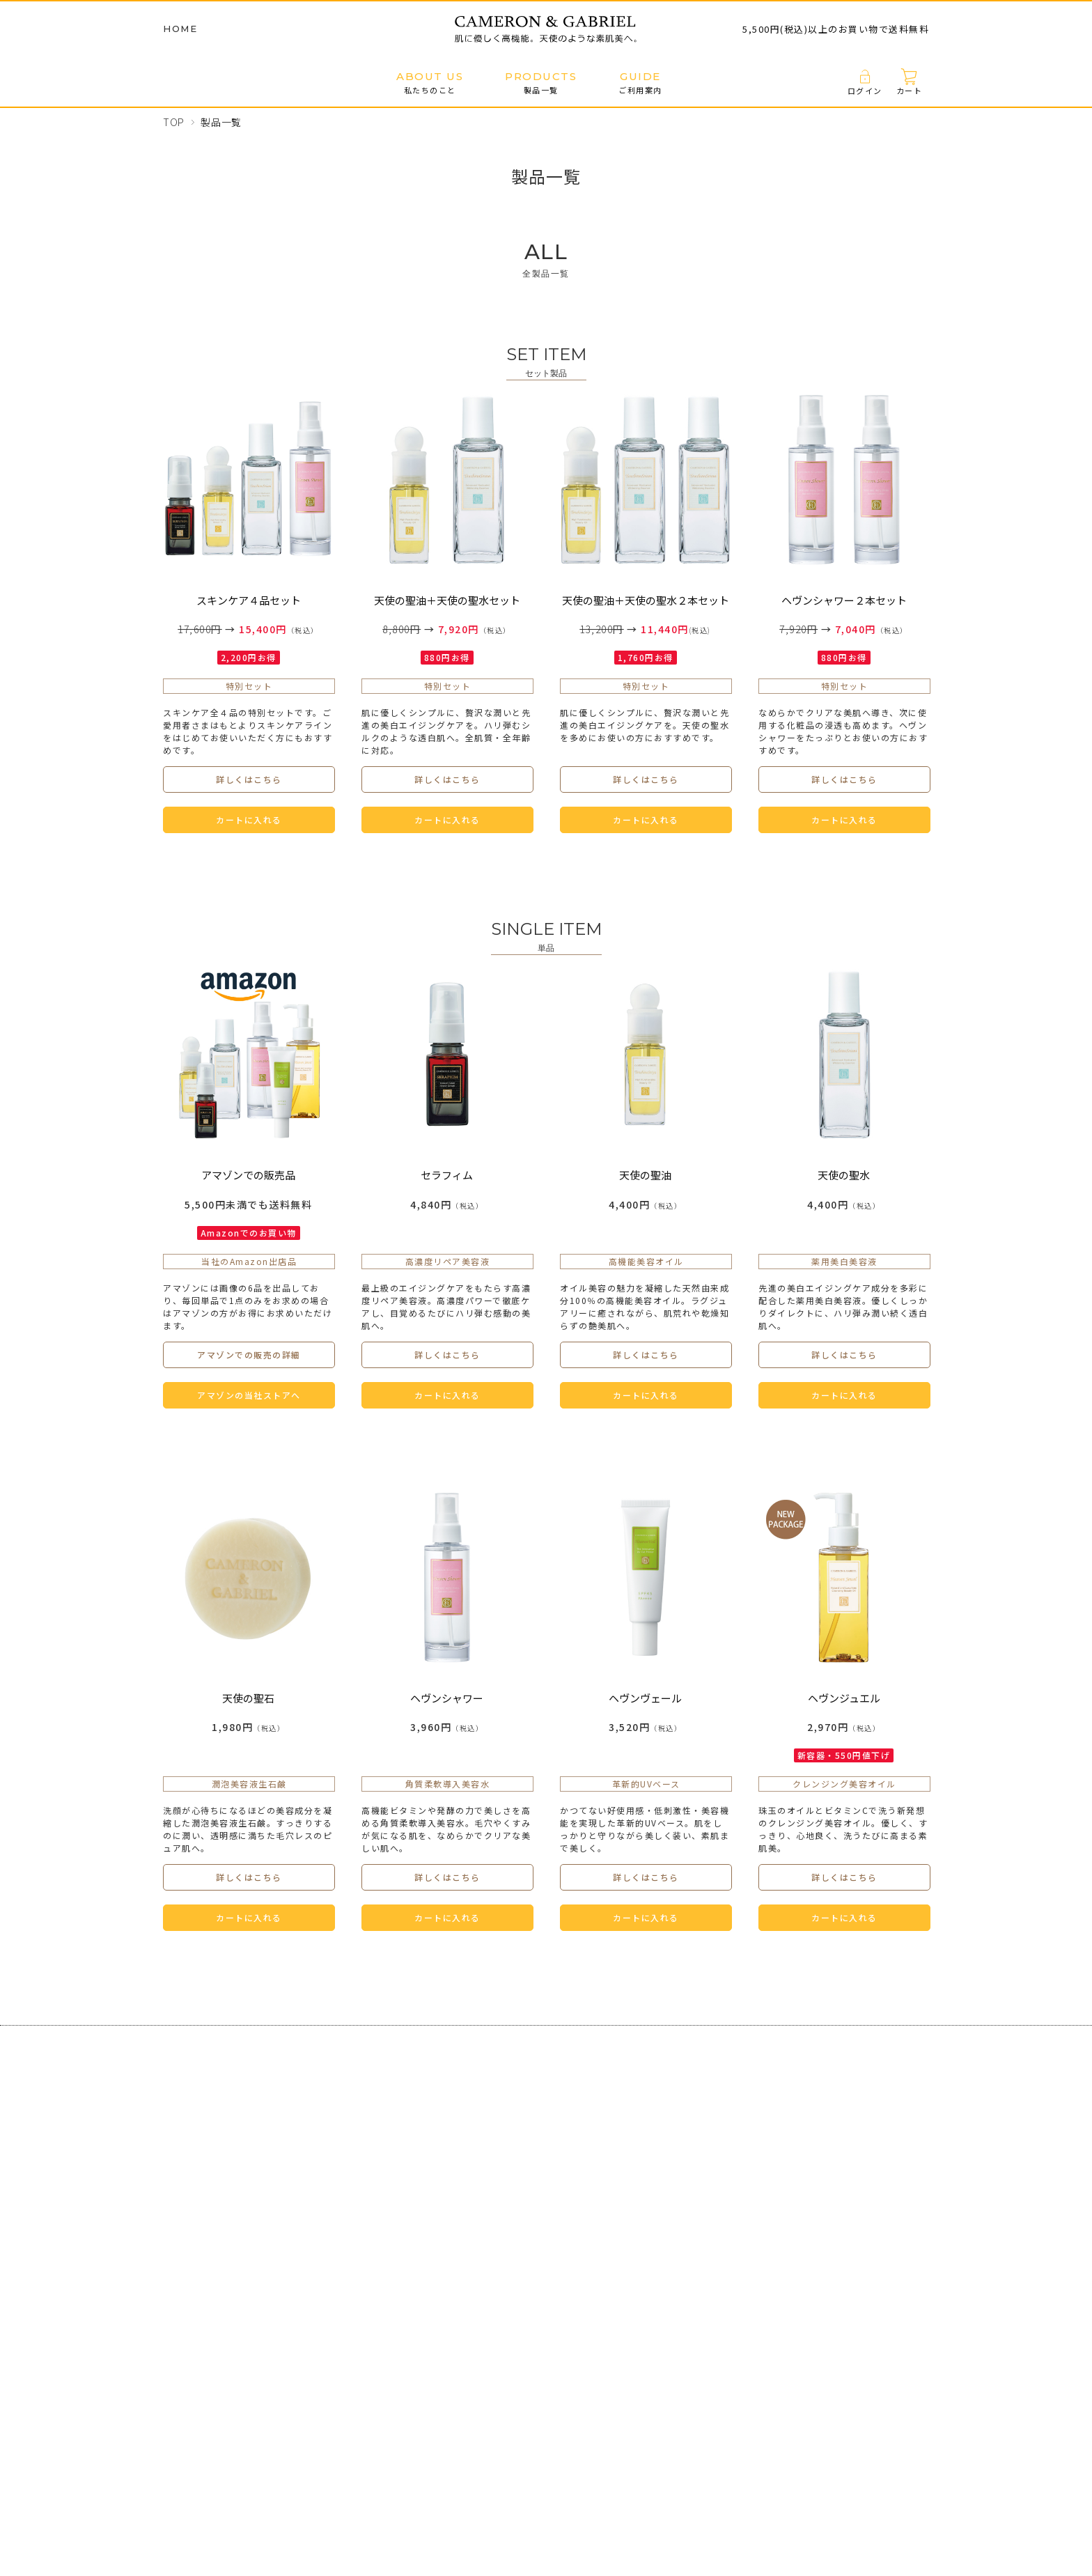  What do you see at coordinates (429, 82) in the screenshot?
I see `私たちのこと` at bounding box center [429, 82].